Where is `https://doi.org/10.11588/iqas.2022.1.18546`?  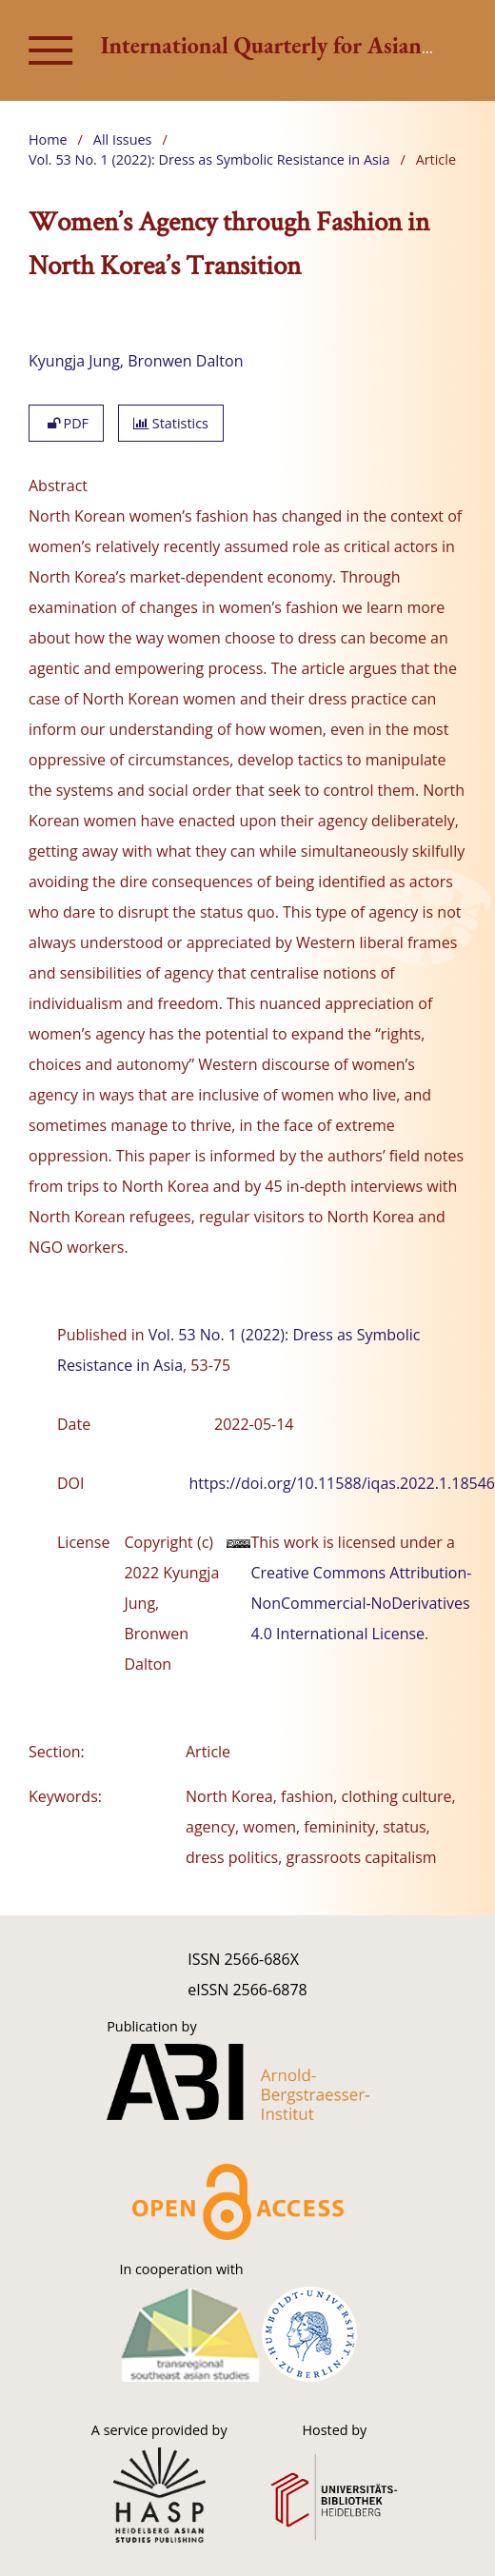
https://doi.org/10.11588/iqas.2022.1.18546 is located at coordinates (342, 1483).